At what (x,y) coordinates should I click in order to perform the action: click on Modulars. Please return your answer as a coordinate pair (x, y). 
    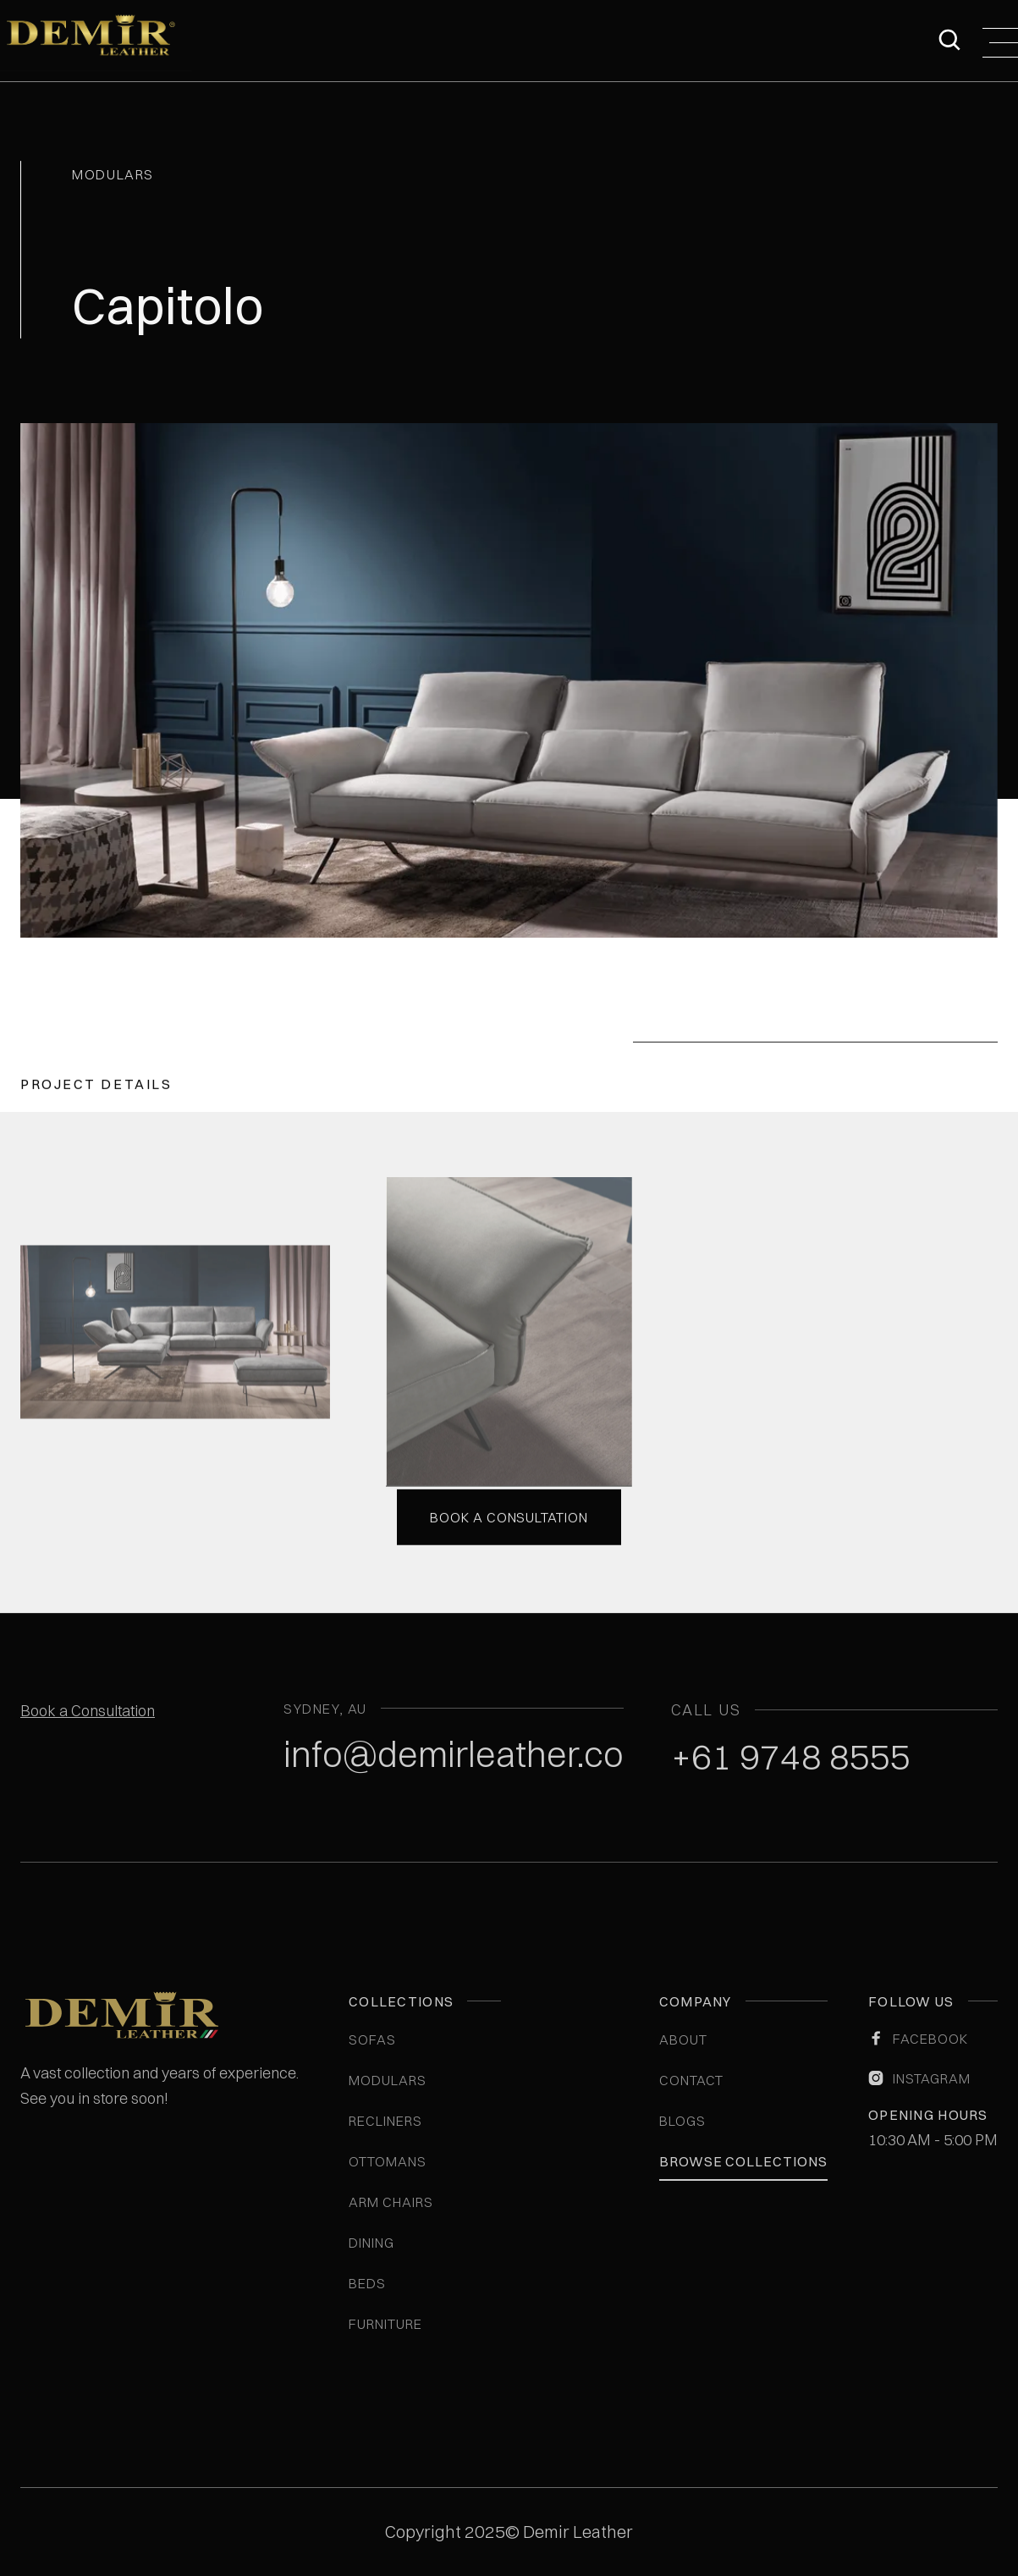
    Looking at the image, I should click on (387, 2080).